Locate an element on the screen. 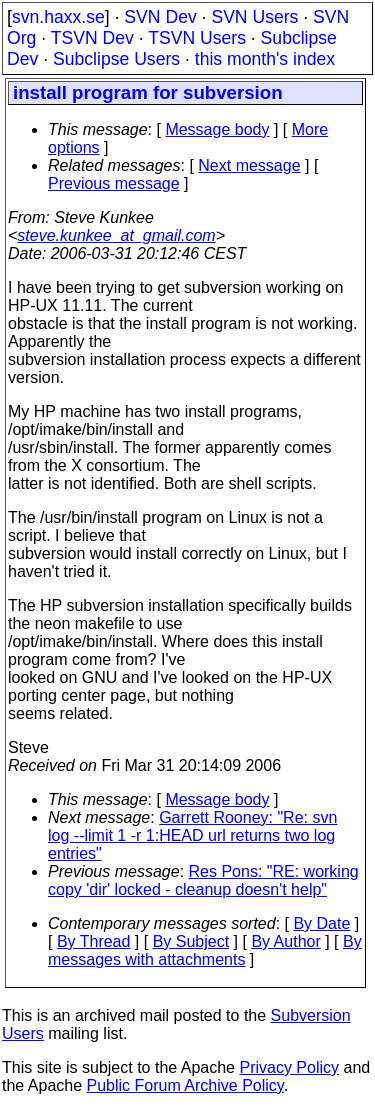  this month's index is located at coordinates (265, 59).